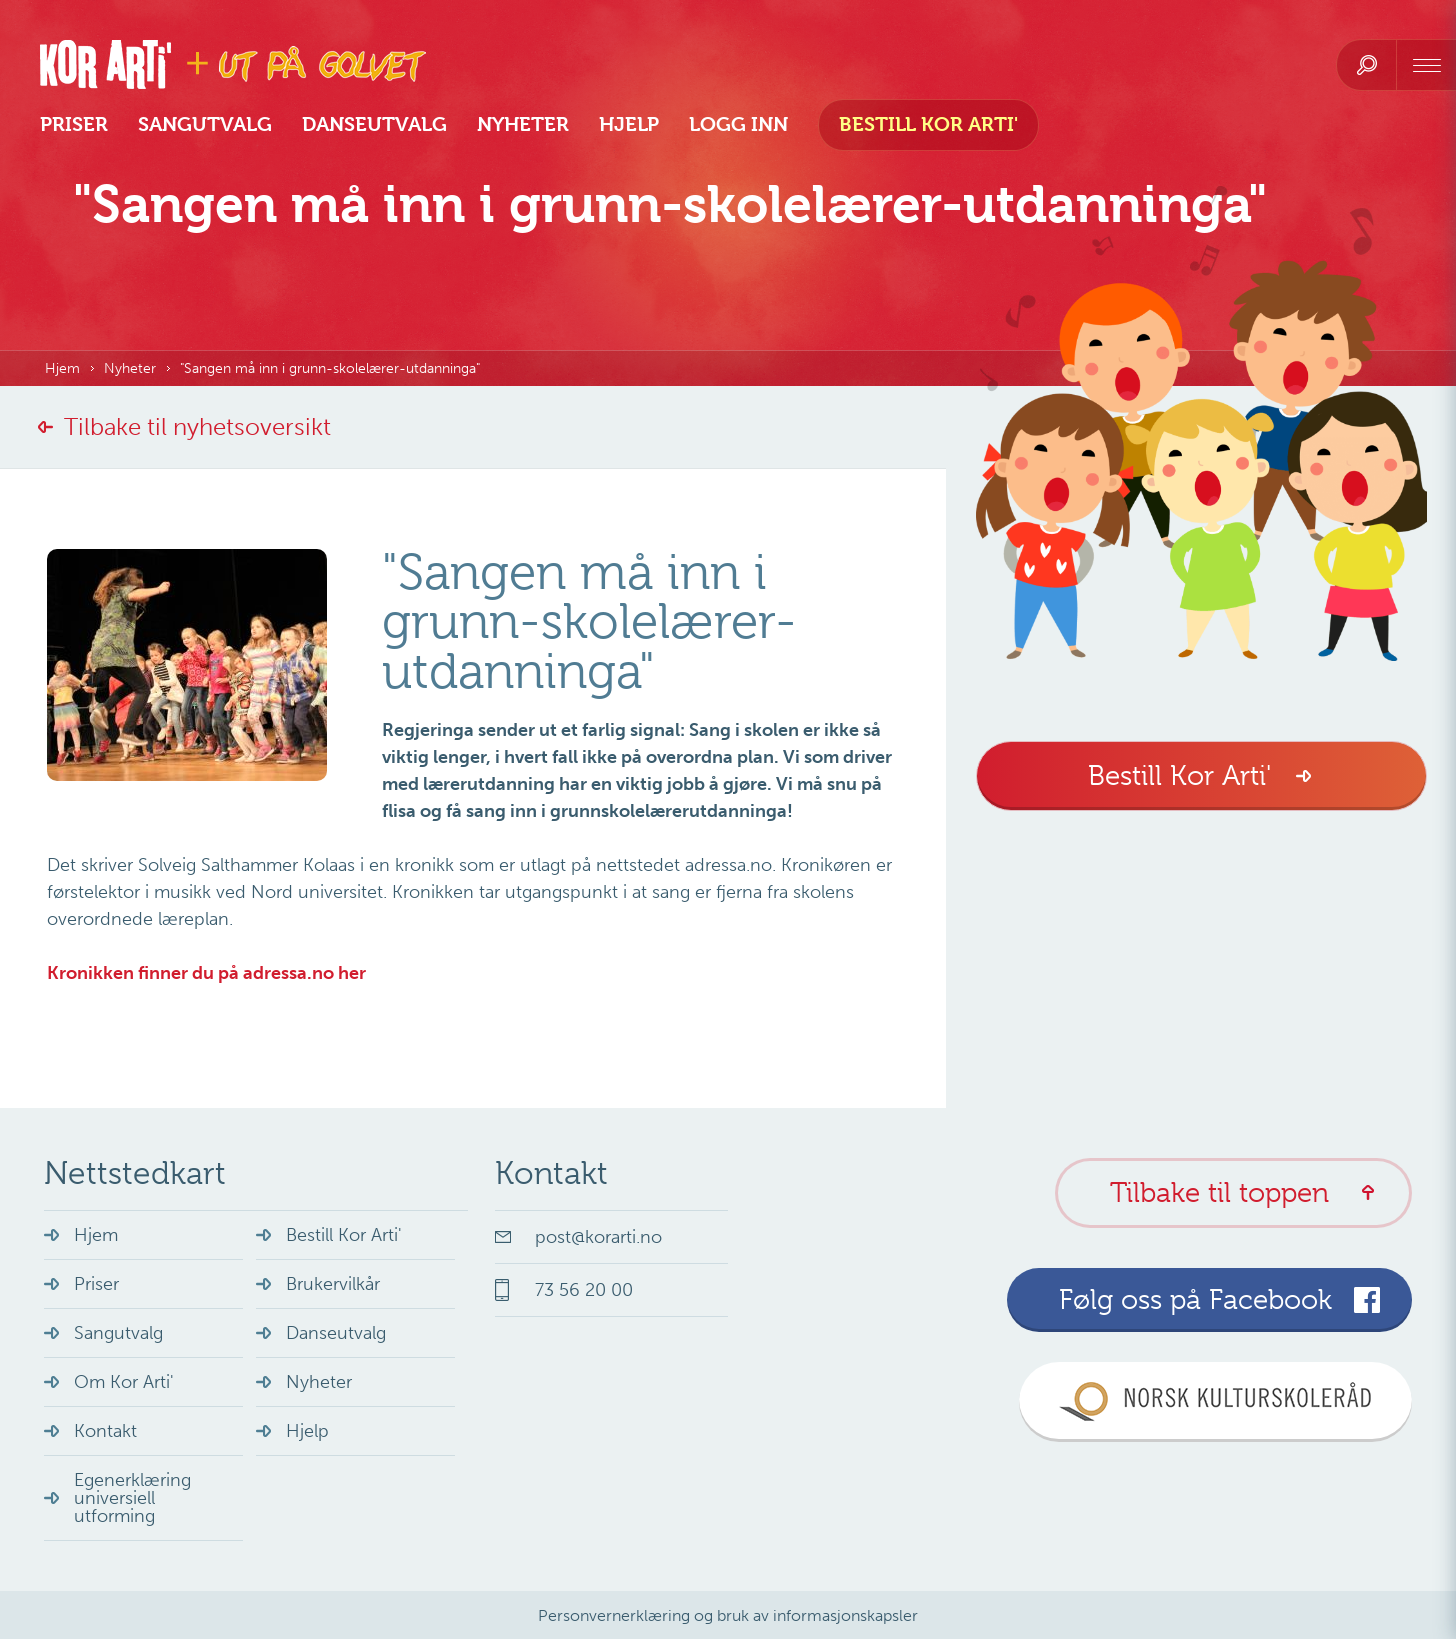 The image size is (1456, 1639). Describe the element at coordinates (205, 125) in the screenshot. I see `Sangutvalg` at that location.